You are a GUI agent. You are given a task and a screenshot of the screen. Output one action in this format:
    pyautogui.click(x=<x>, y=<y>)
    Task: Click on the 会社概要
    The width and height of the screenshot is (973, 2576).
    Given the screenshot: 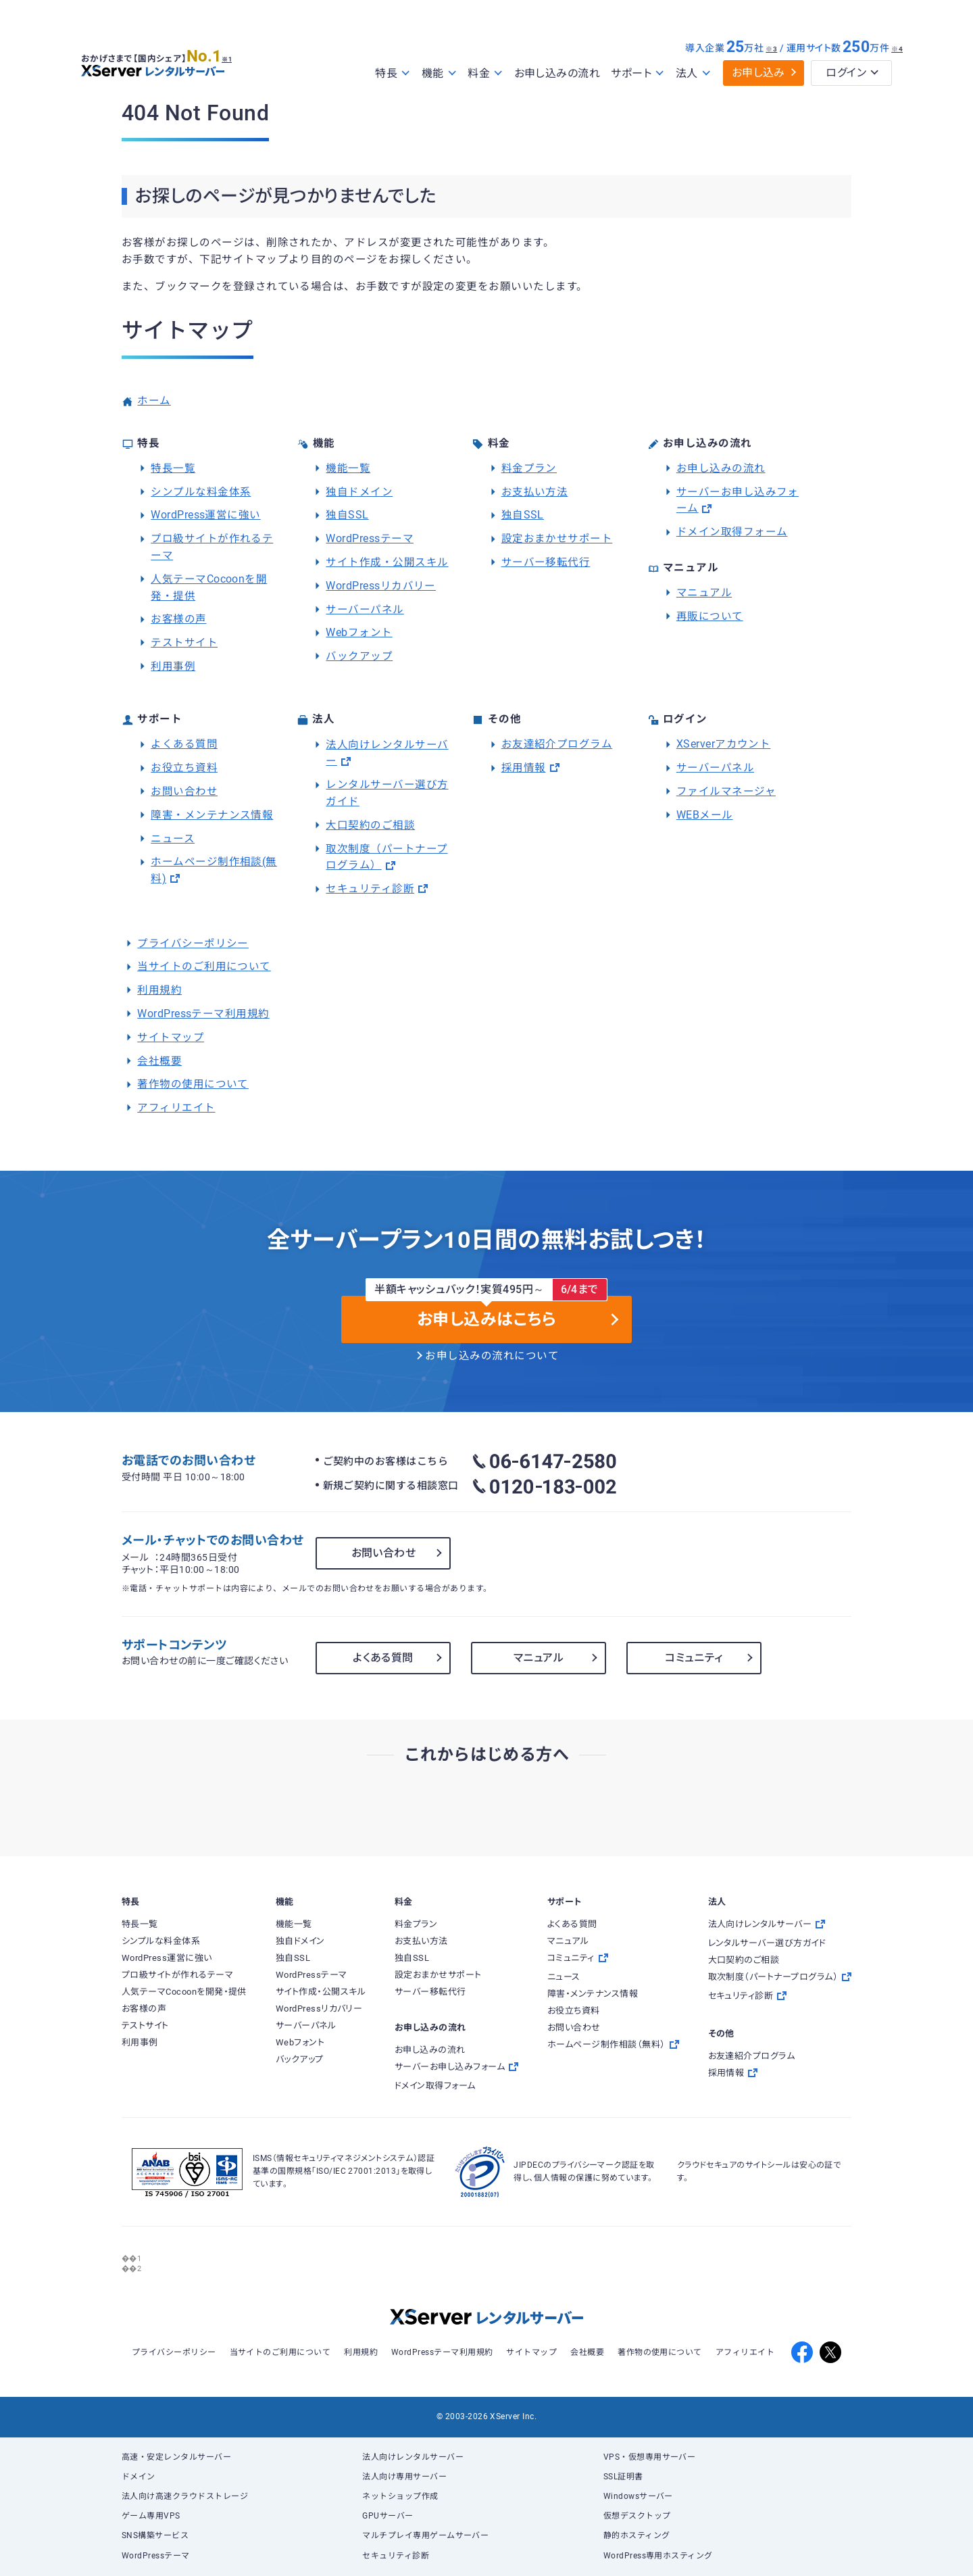 What is the action you would take?
    pyautogui.click(x=159, y=1061)
    